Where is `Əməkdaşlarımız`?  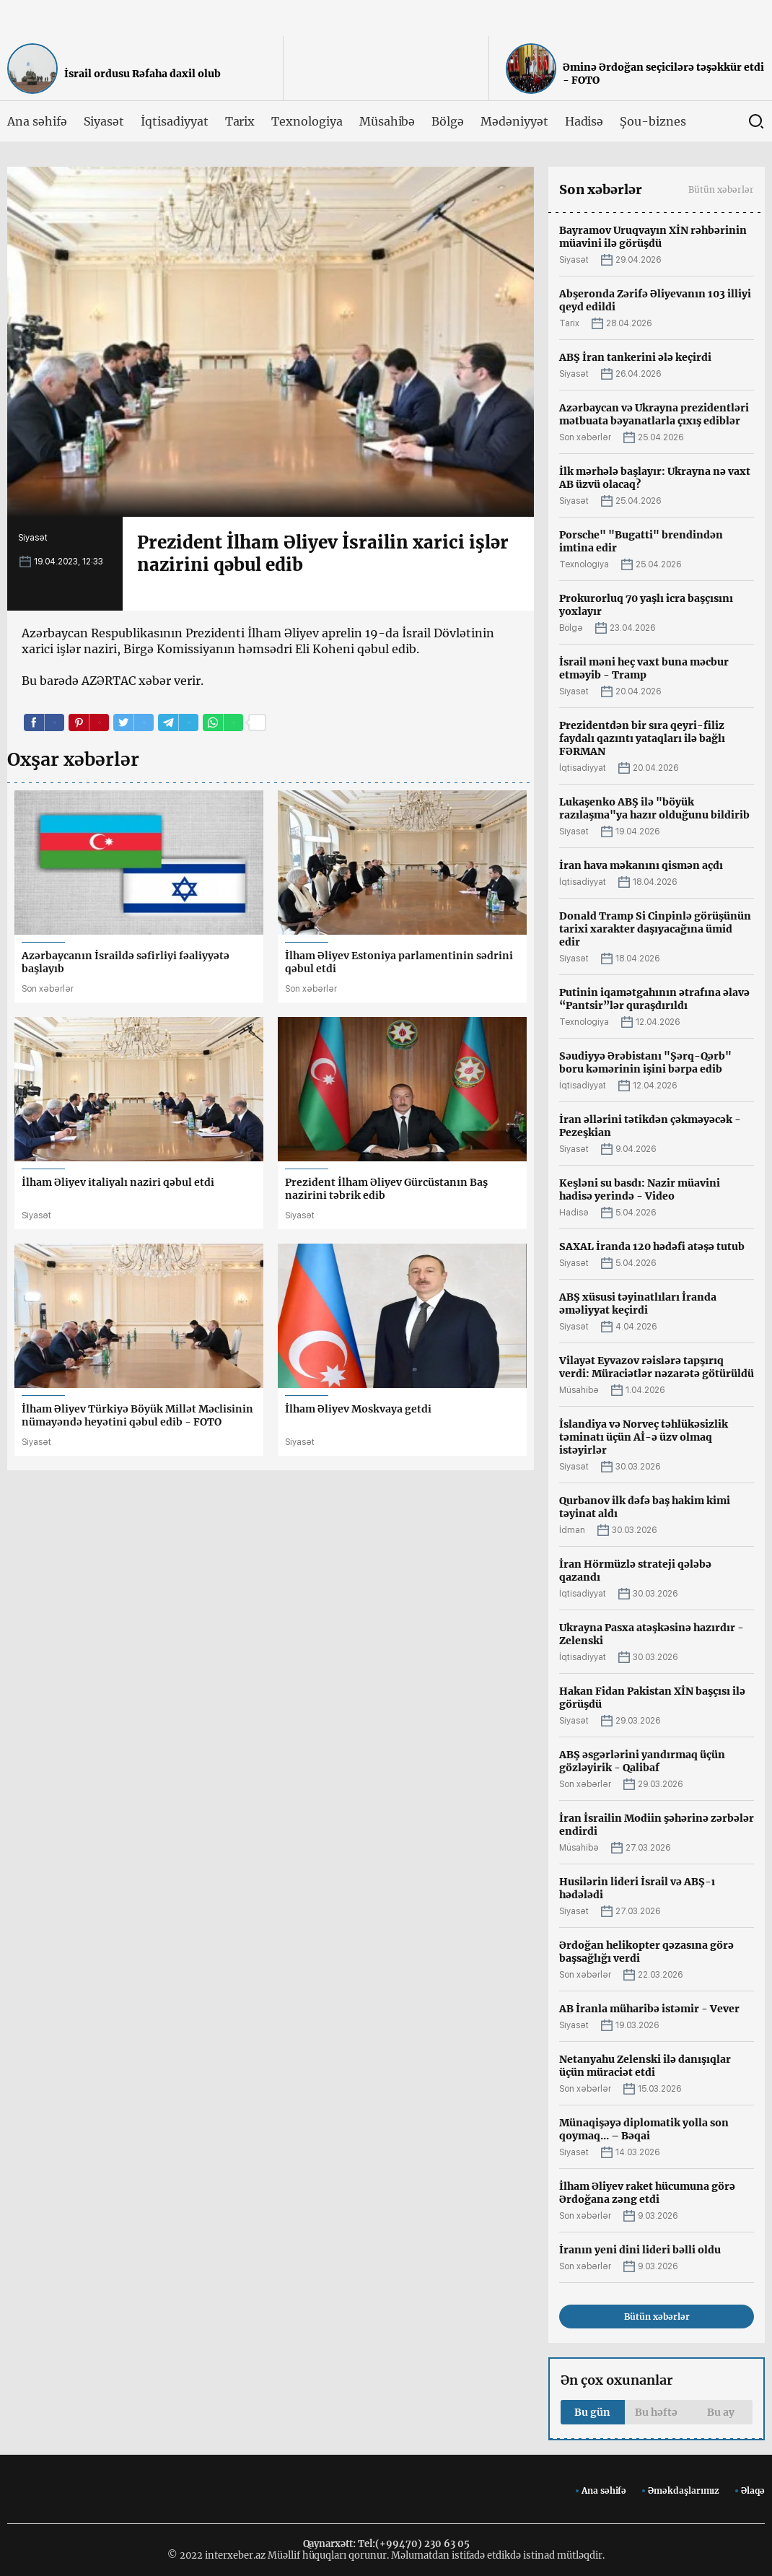
Əməkdaşlarımız is located at coordinates (683, 2490).